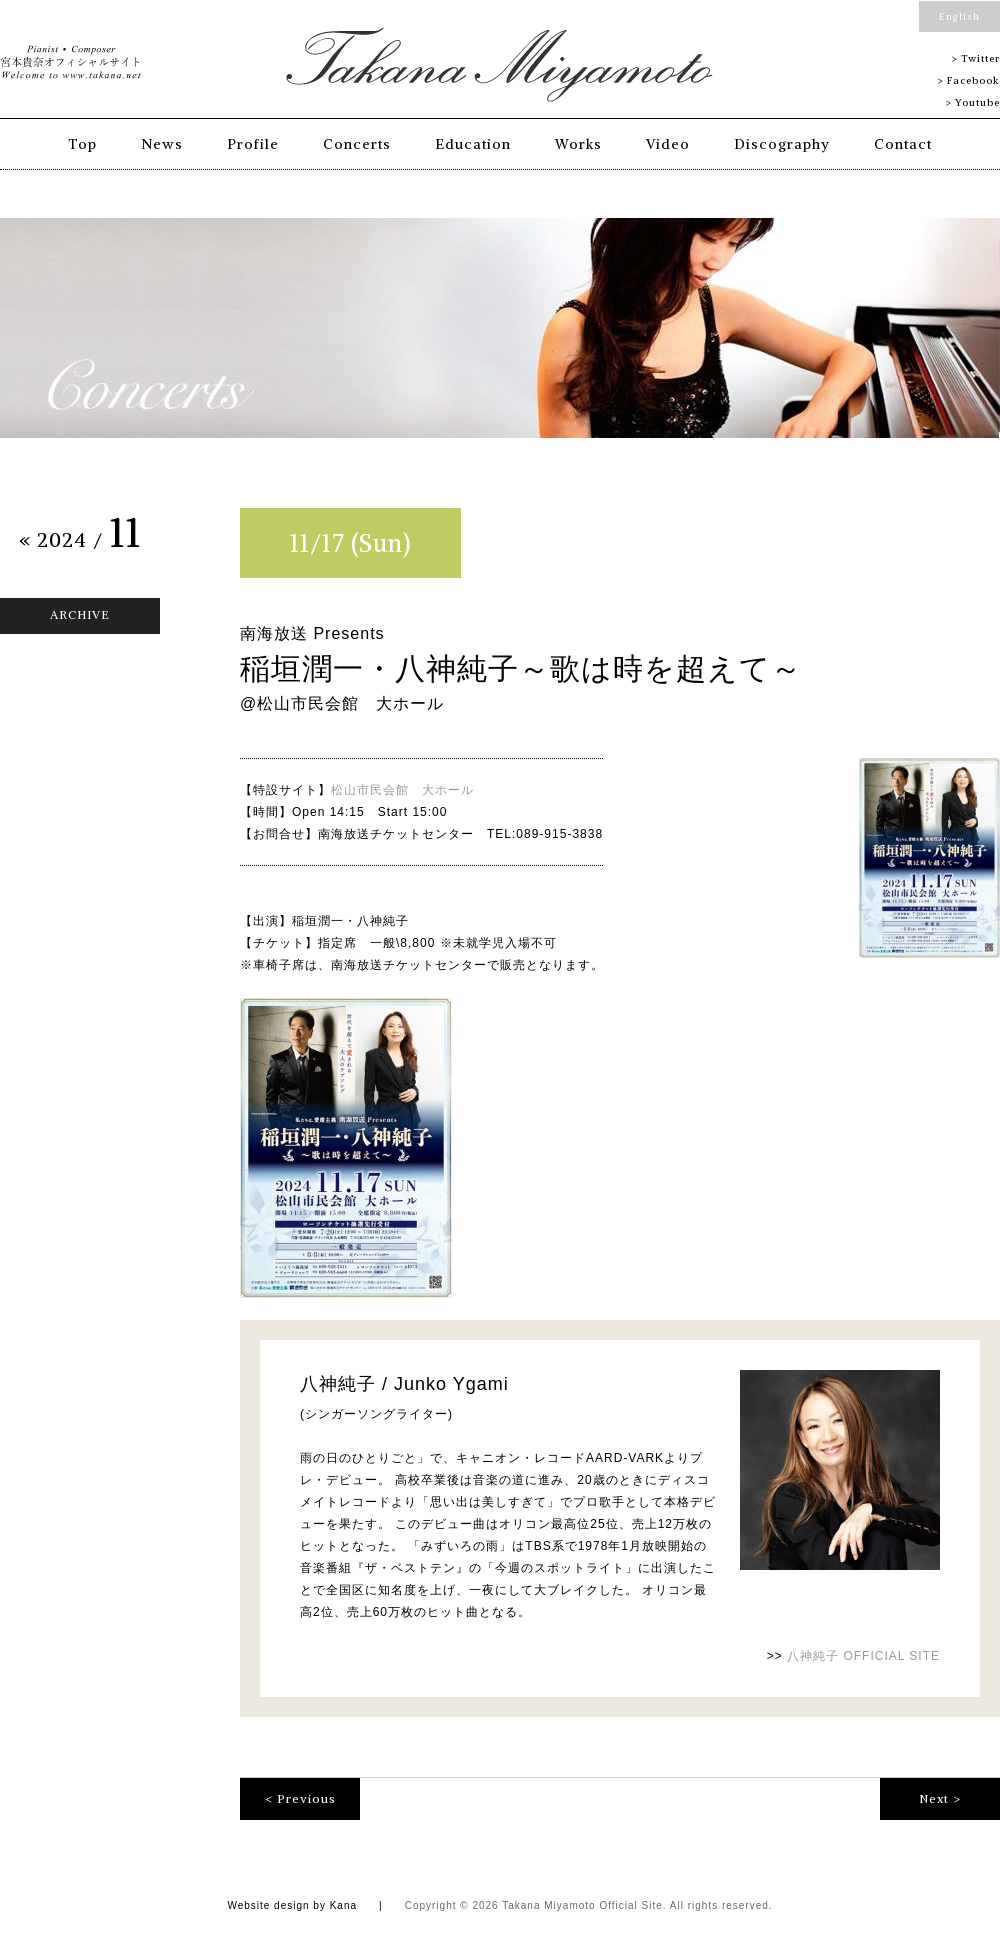 The height and width of the screenshot is (1954, 1000). Describe the element at coordinates (668, 144) in the screenshot. I see `Video` at that location.